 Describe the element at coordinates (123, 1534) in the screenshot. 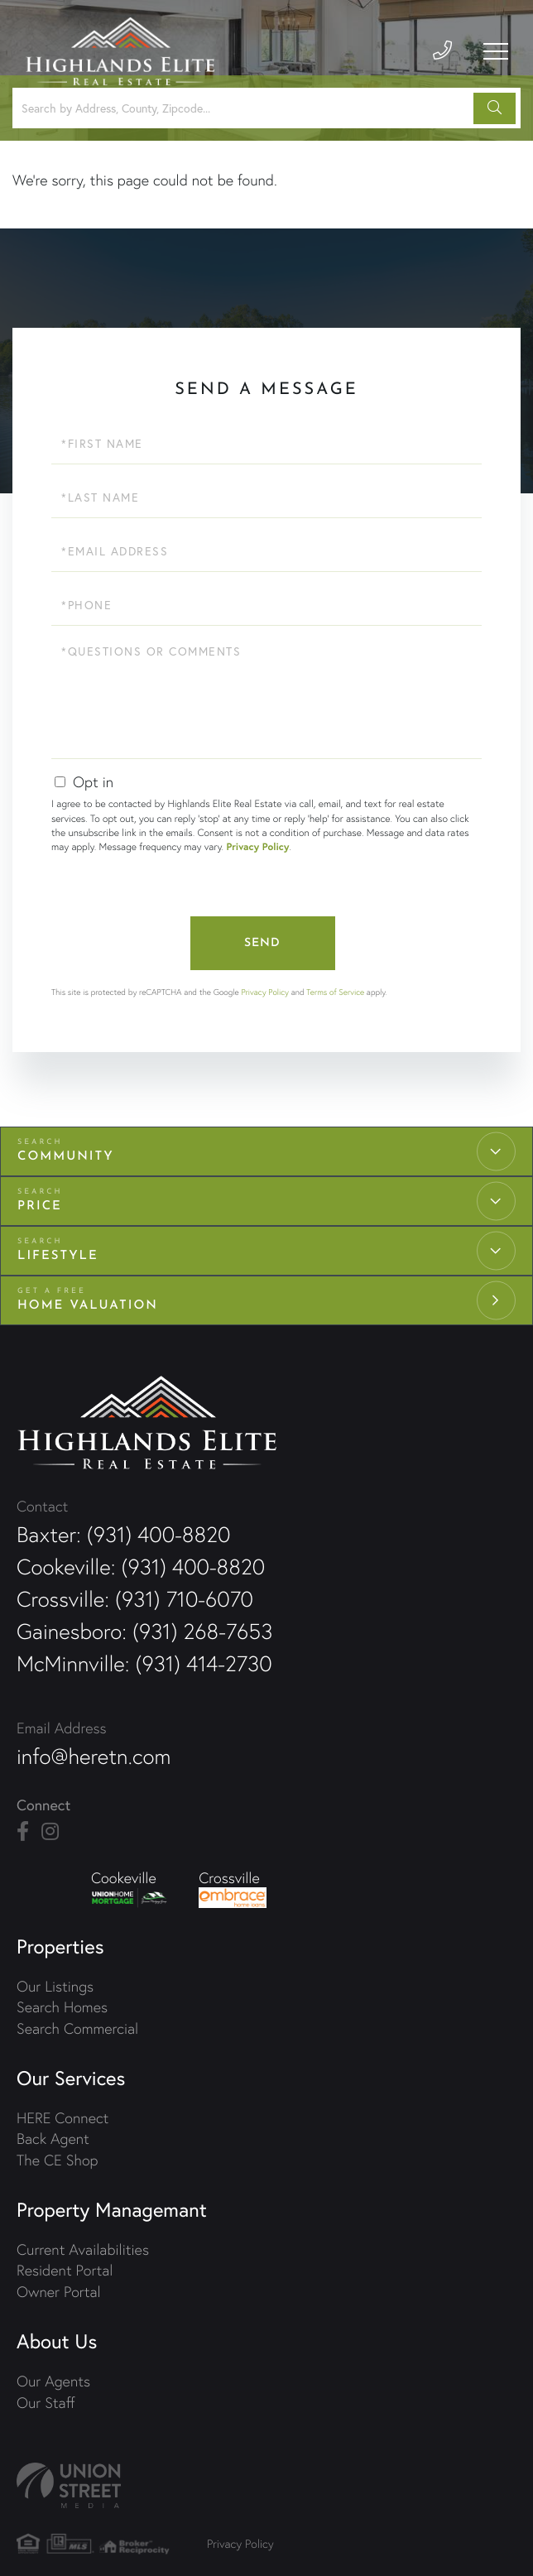

I see `Baxter: (931) 400-8820 [Phone Number]` at that location.